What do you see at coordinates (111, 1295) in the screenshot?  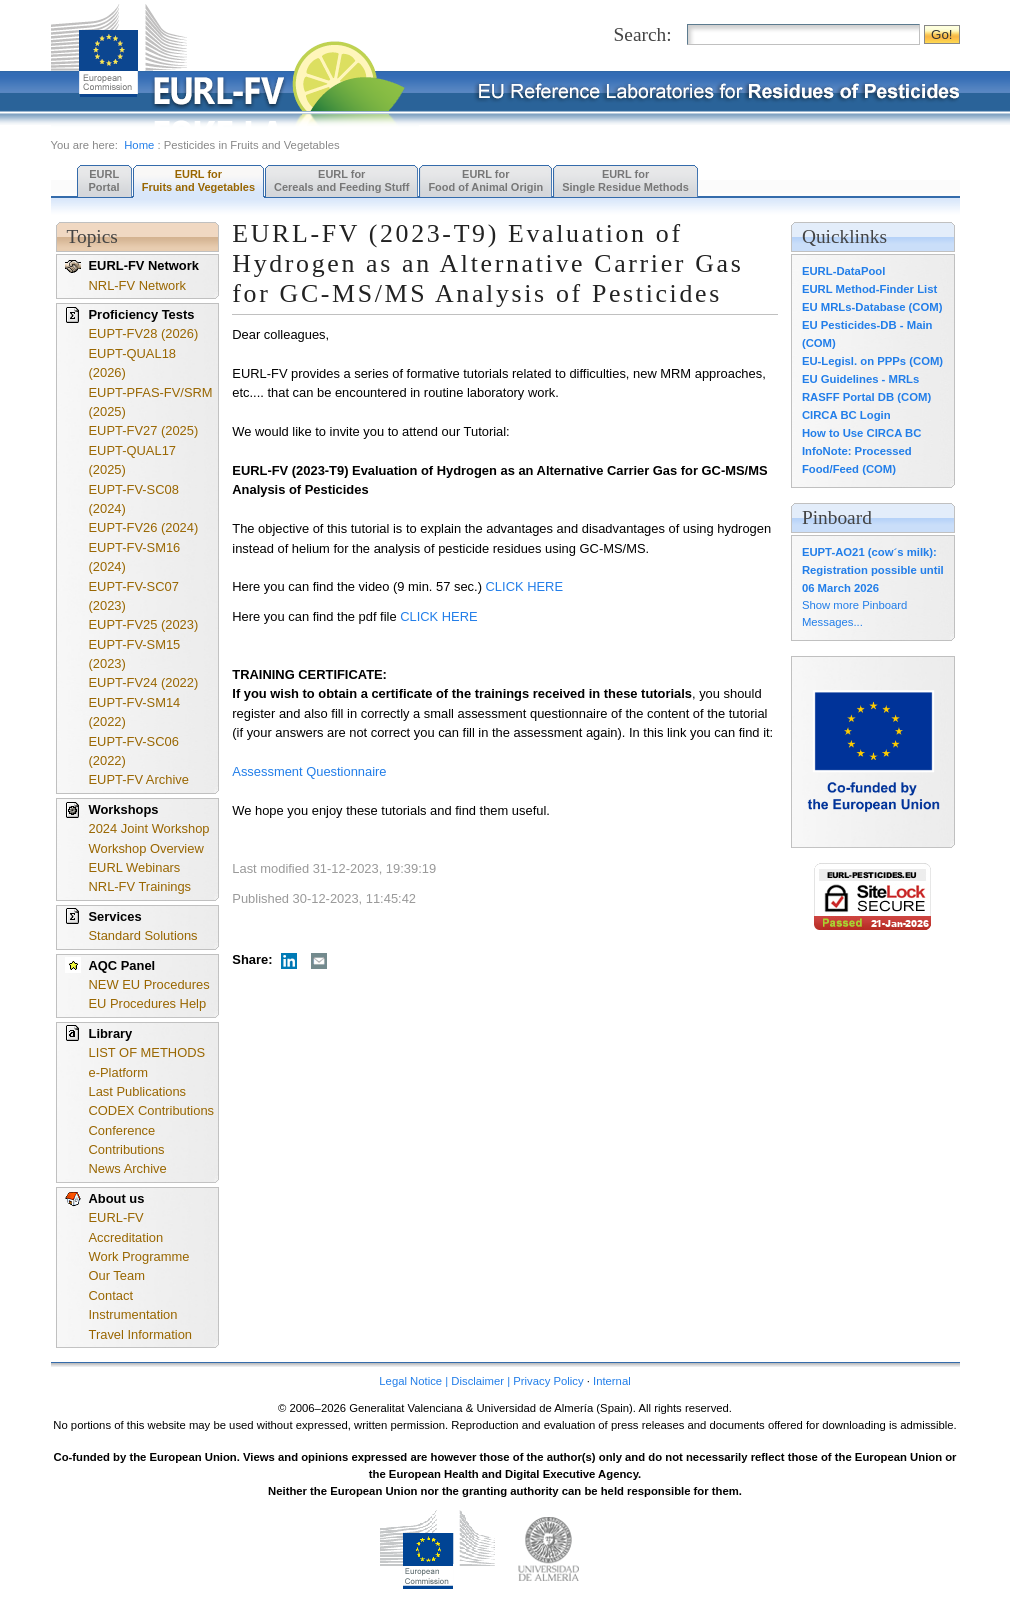 I see `Contact` at bounding box center [111, 1295].